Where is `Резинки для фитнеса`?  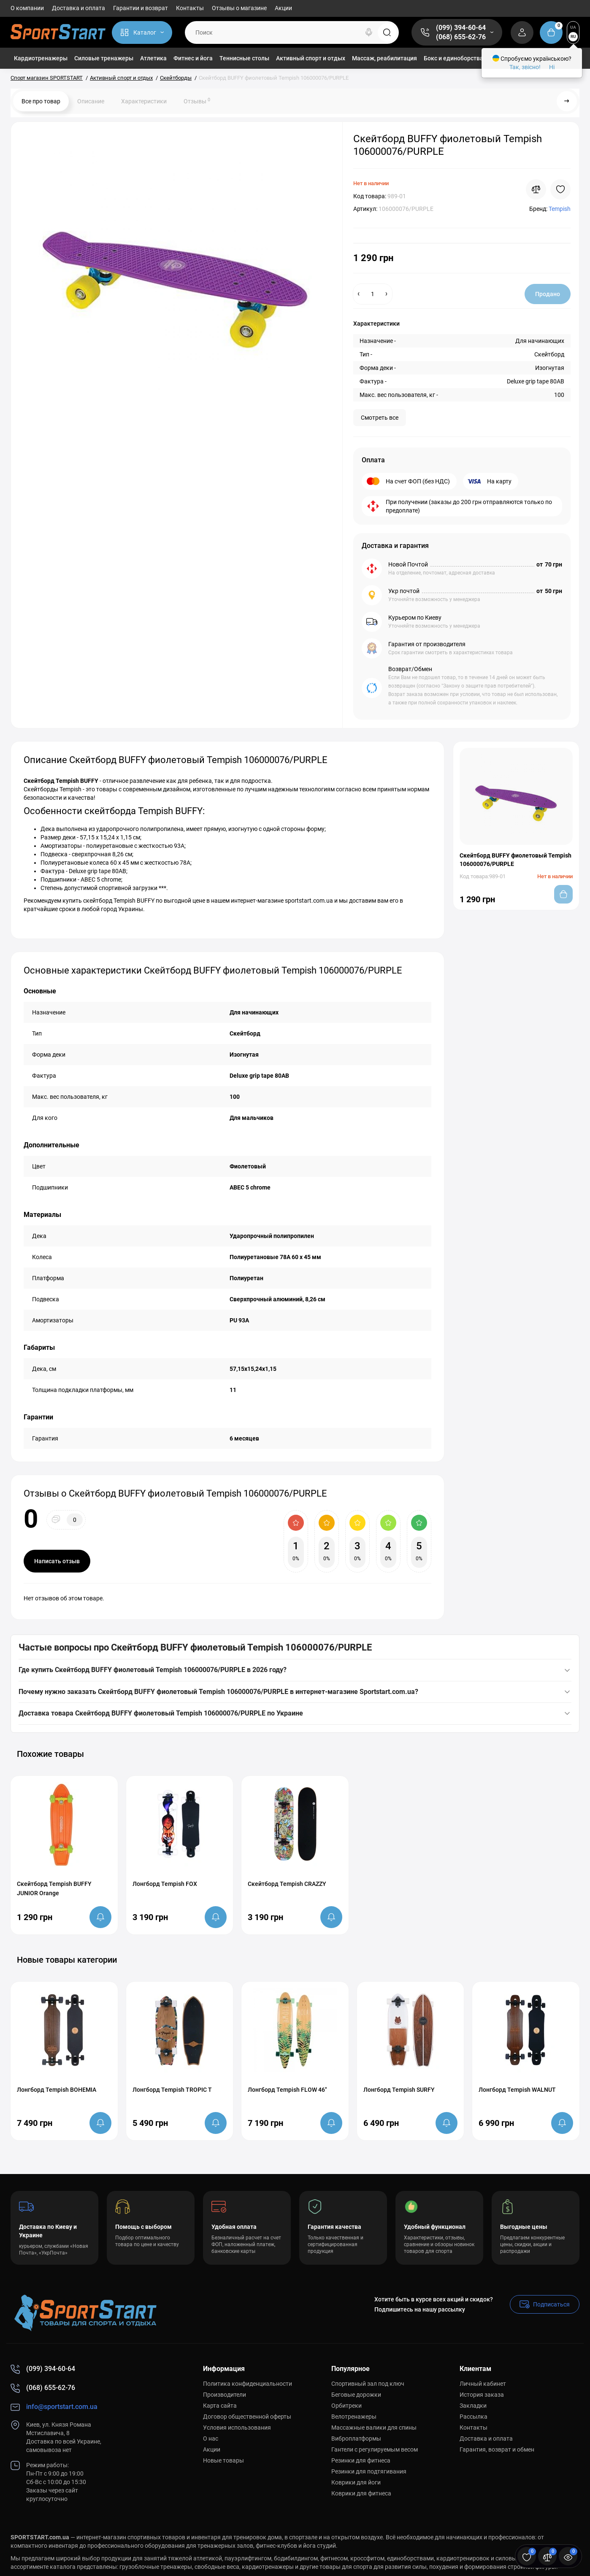
Резинки для фитнеса is located at coordinates (360, 2460).